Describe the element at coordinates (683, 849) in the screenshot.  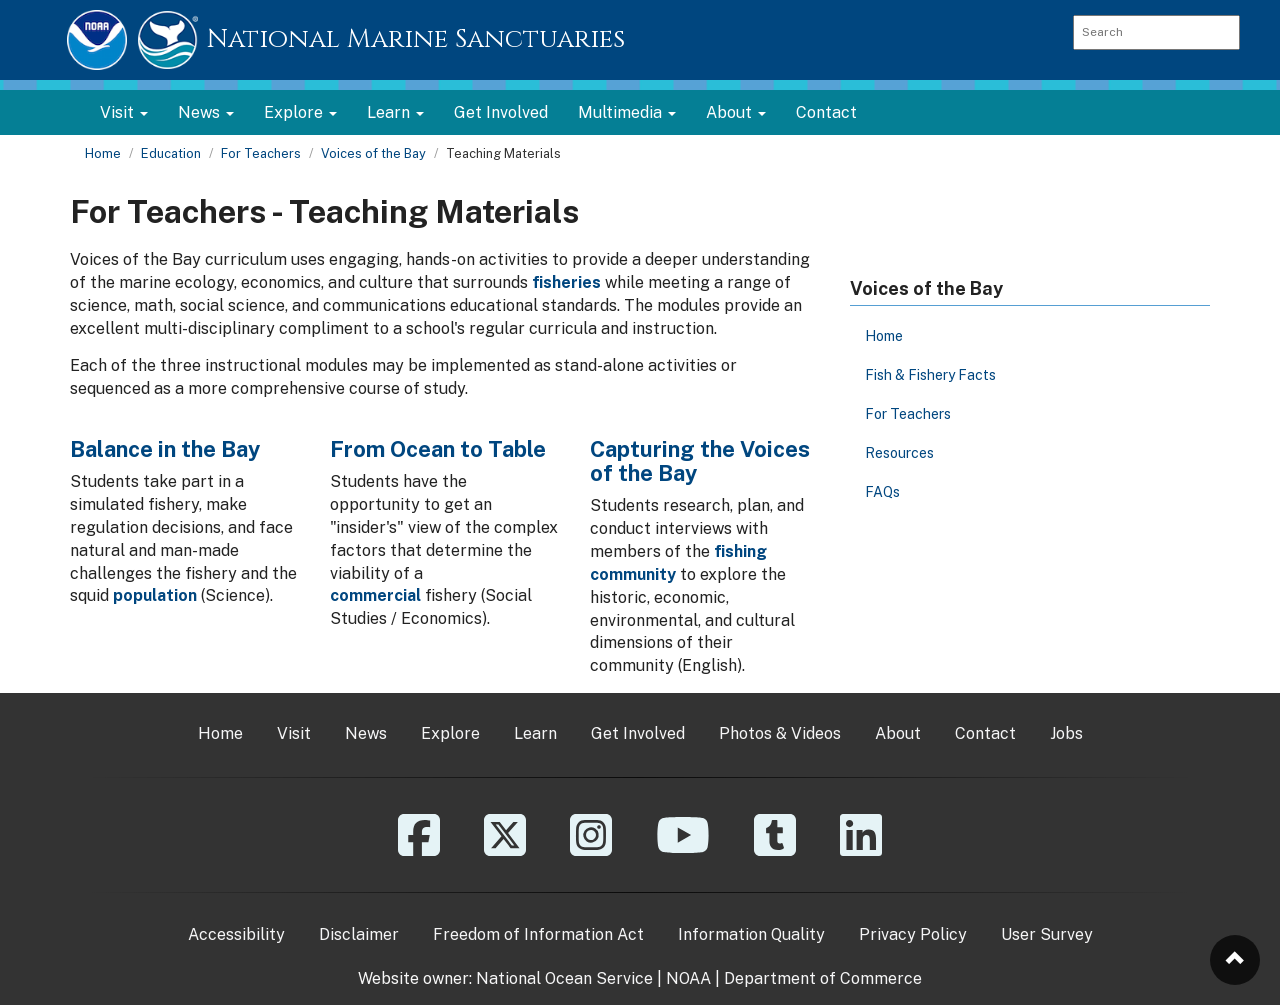
I see `[YouTube]` at that location.